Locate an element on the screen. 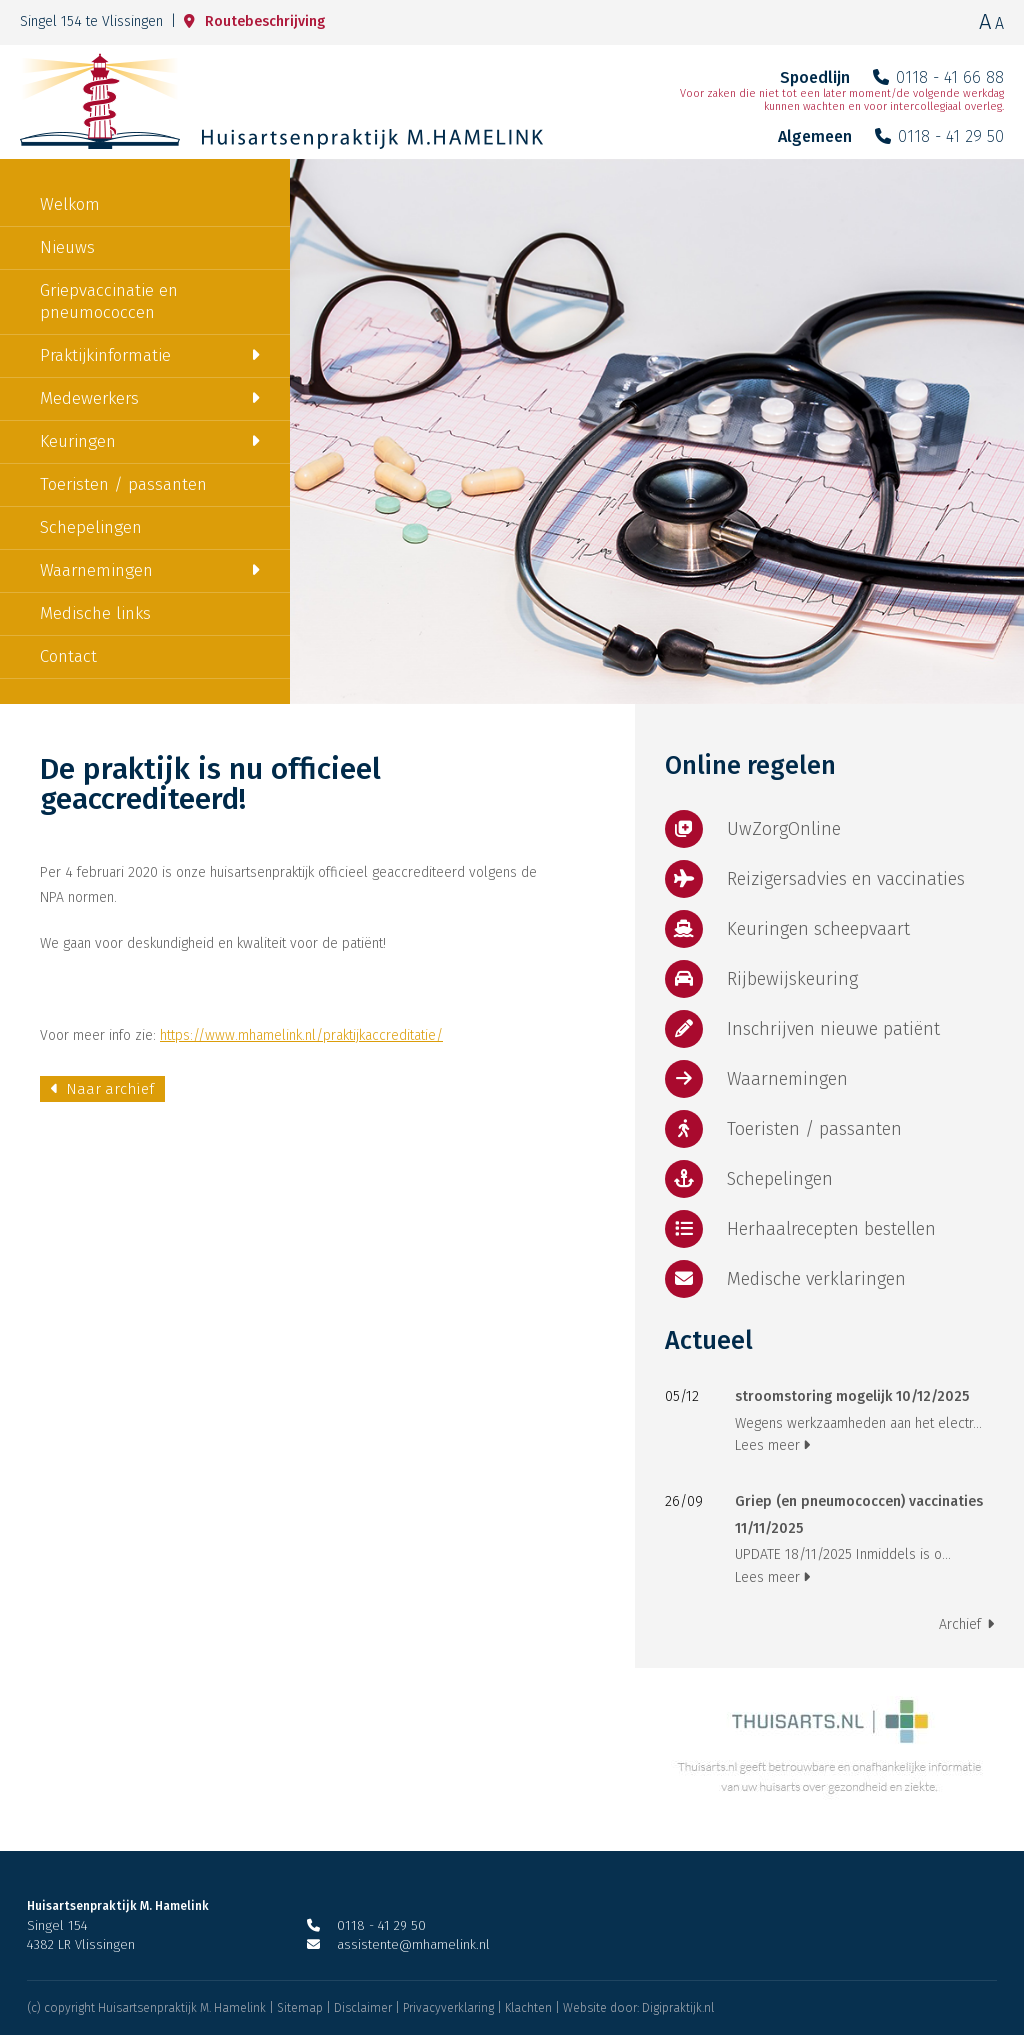 The height and width of the screenshot is (2035, 1024). UwZorgOnline is located at coordinates (753, 829).